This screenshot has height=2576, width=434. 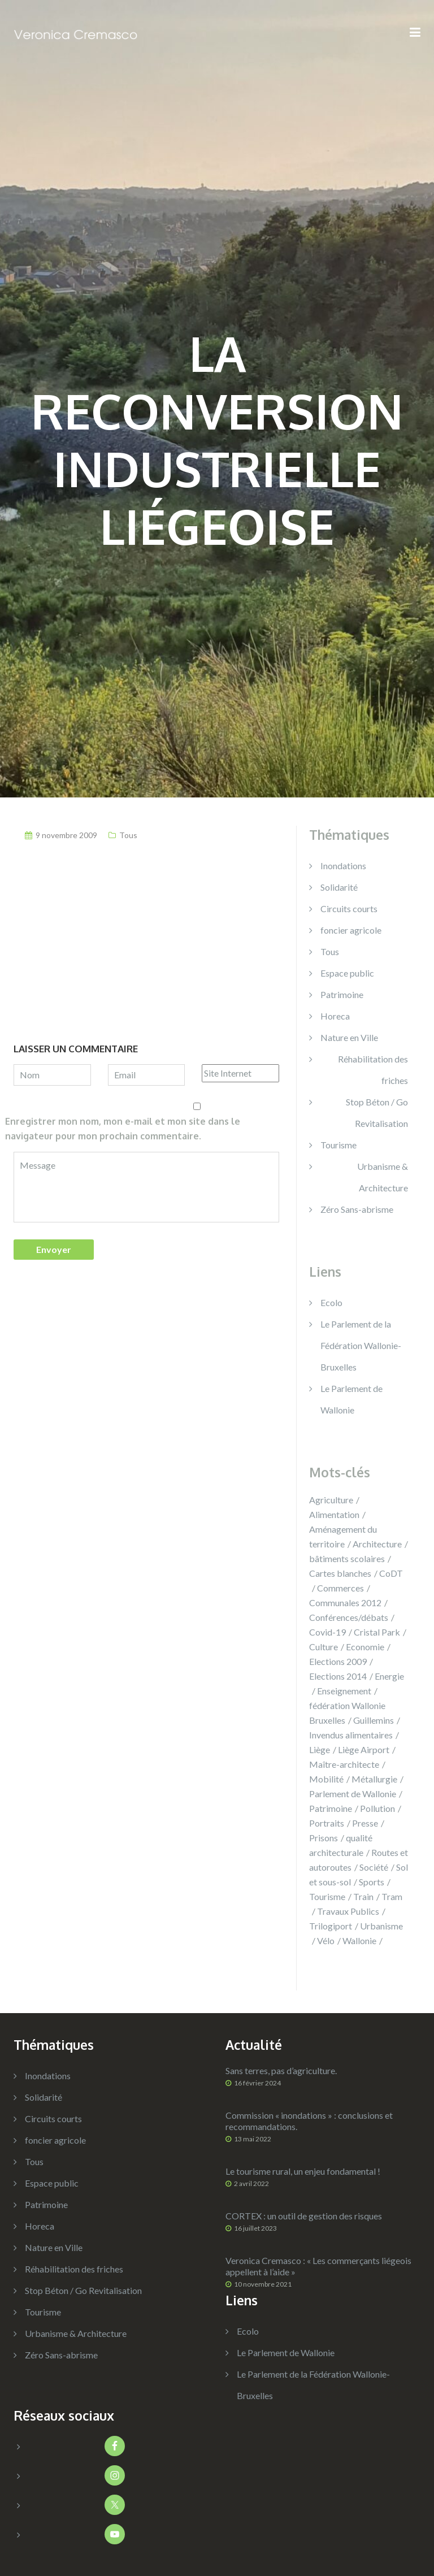 I want to click on CORTEX : un outil de gestion des risques, so click(x=303, y=2215).